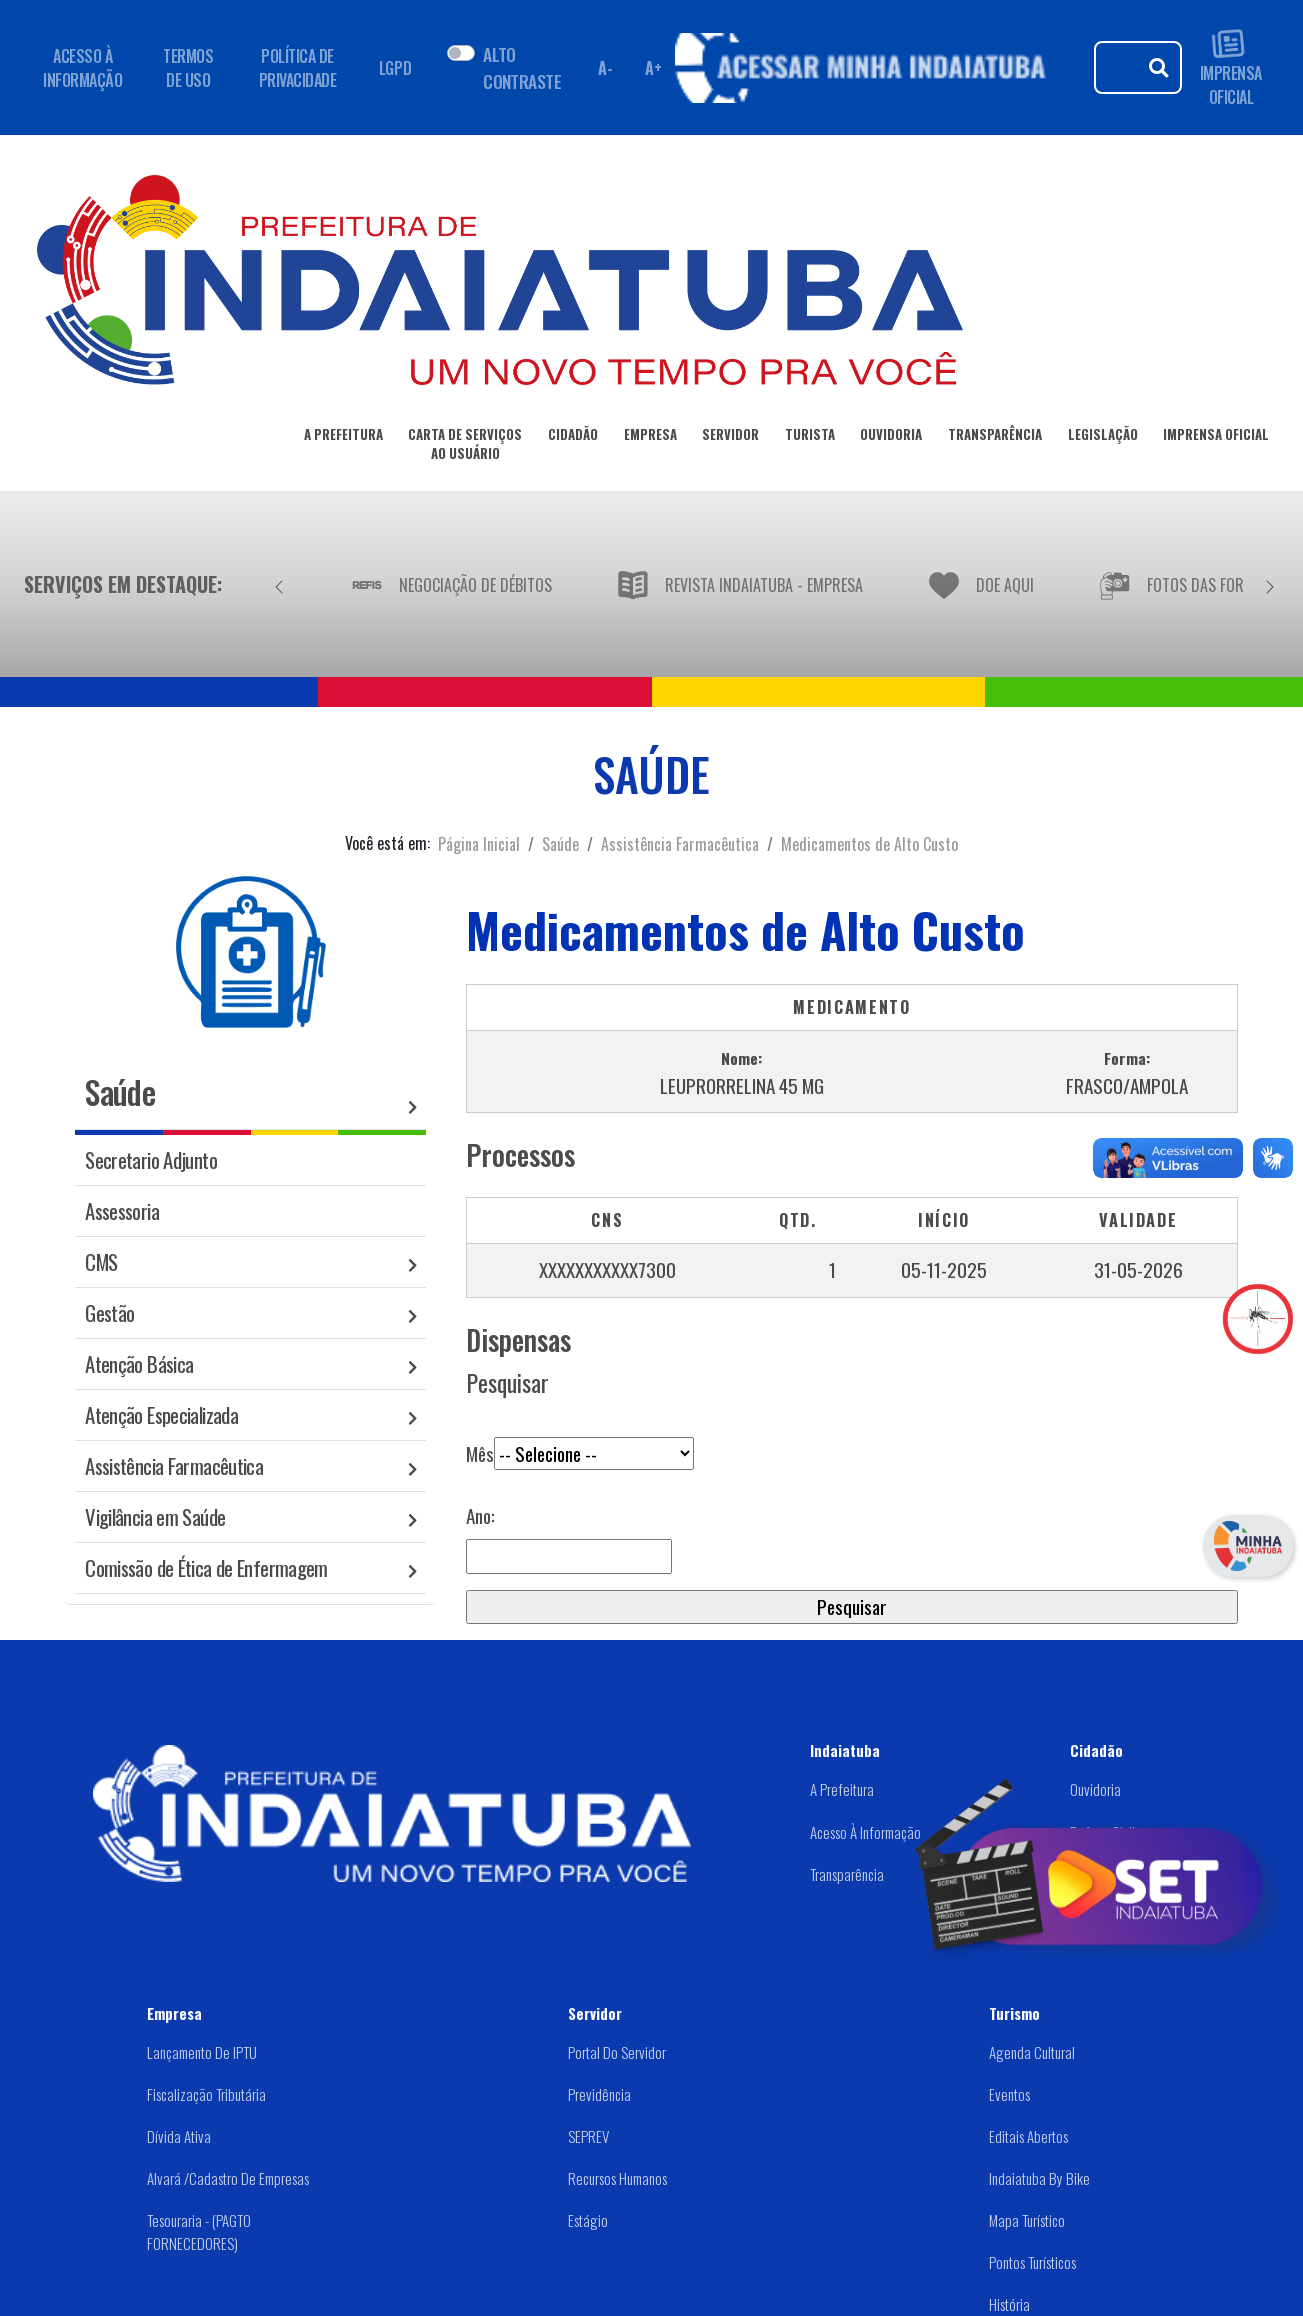  I want to click on CMS, so click(101, 1261).